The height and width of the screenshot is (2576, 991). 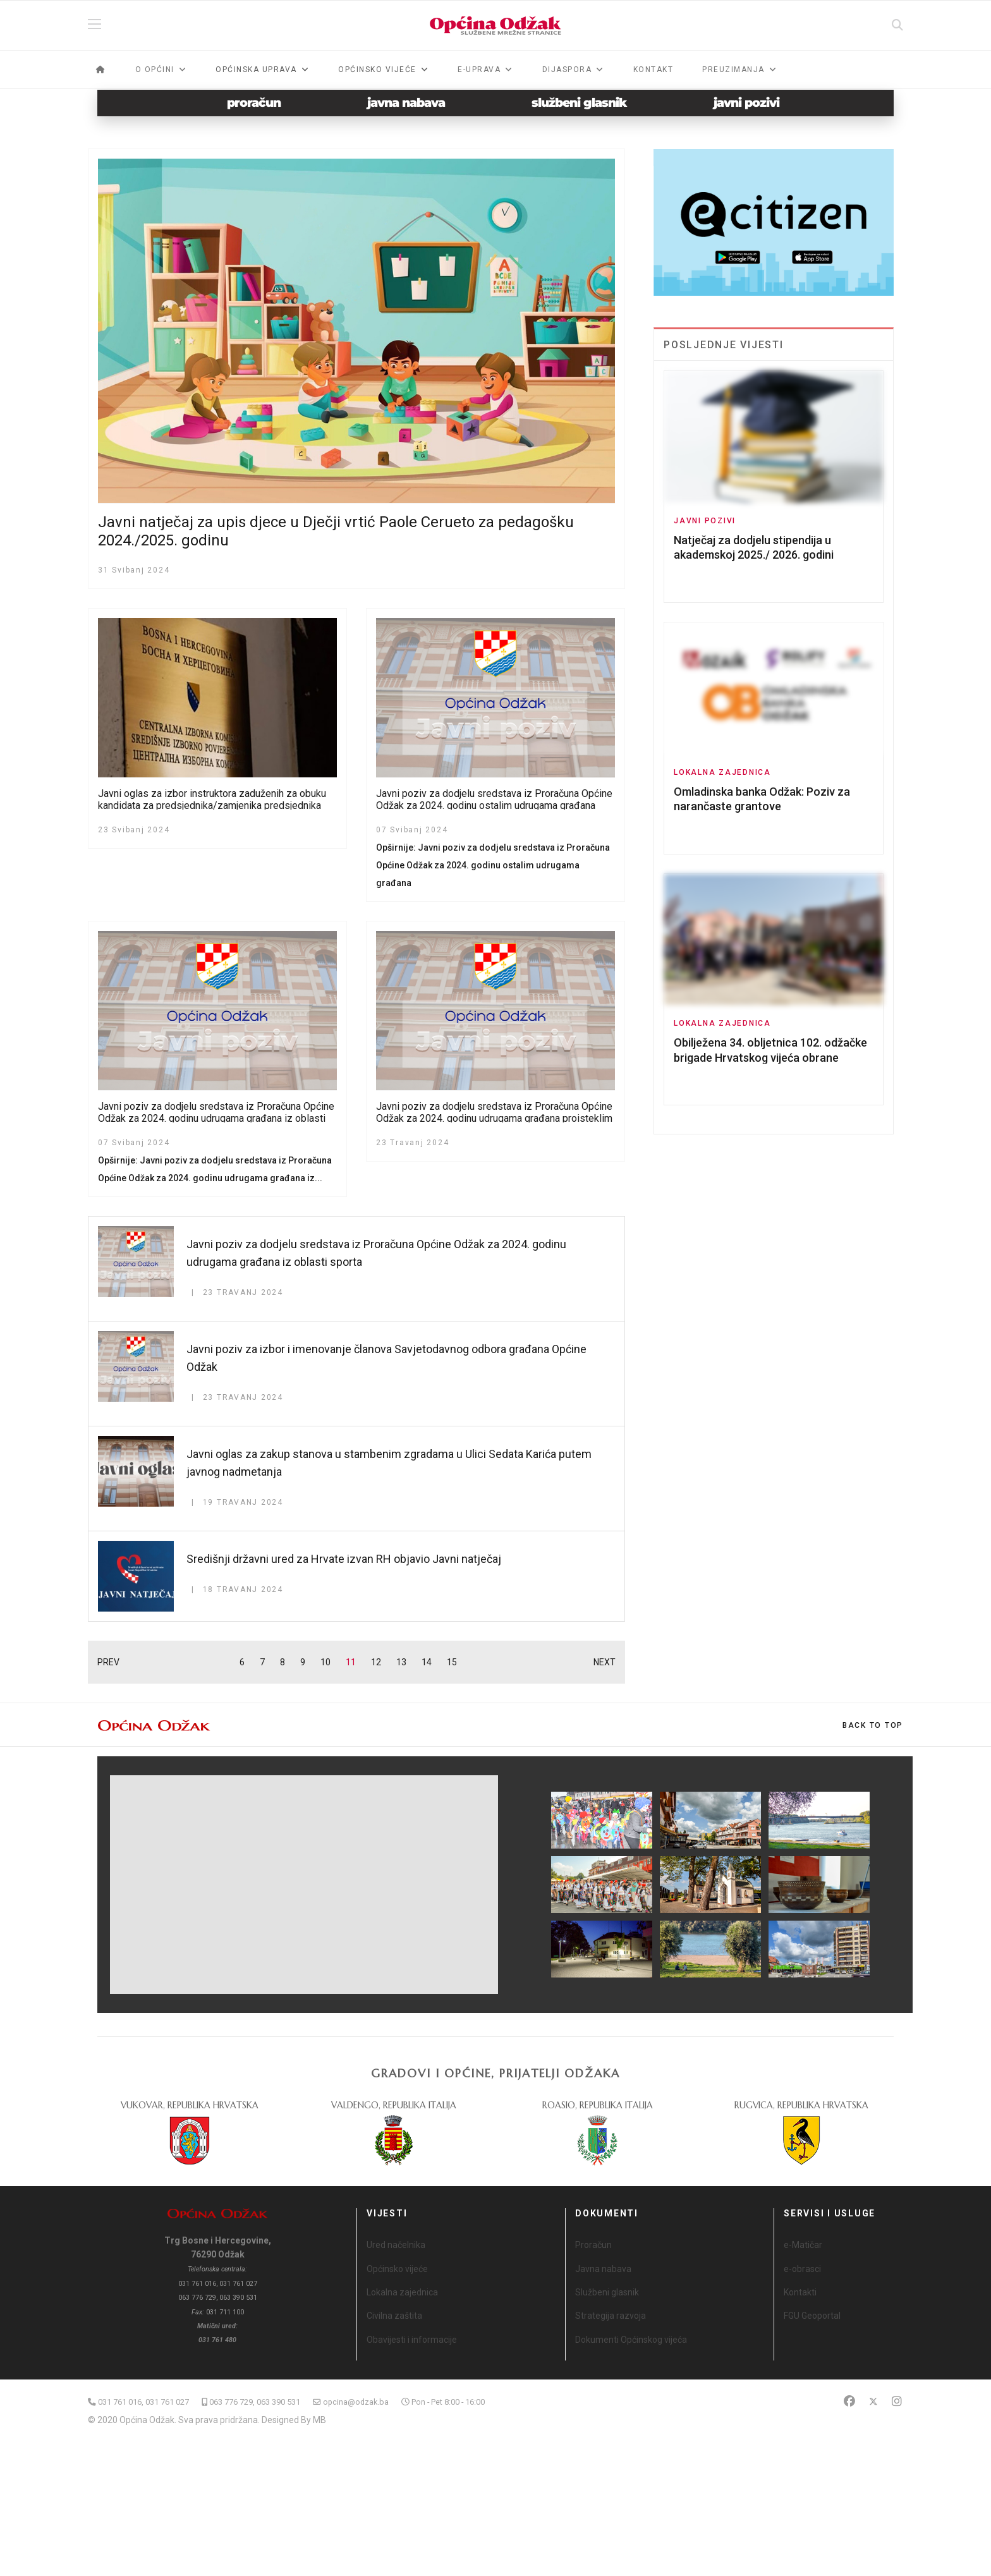 I want to click on 10 [Idi na stranicu 10], so click(x=325, y=1662).